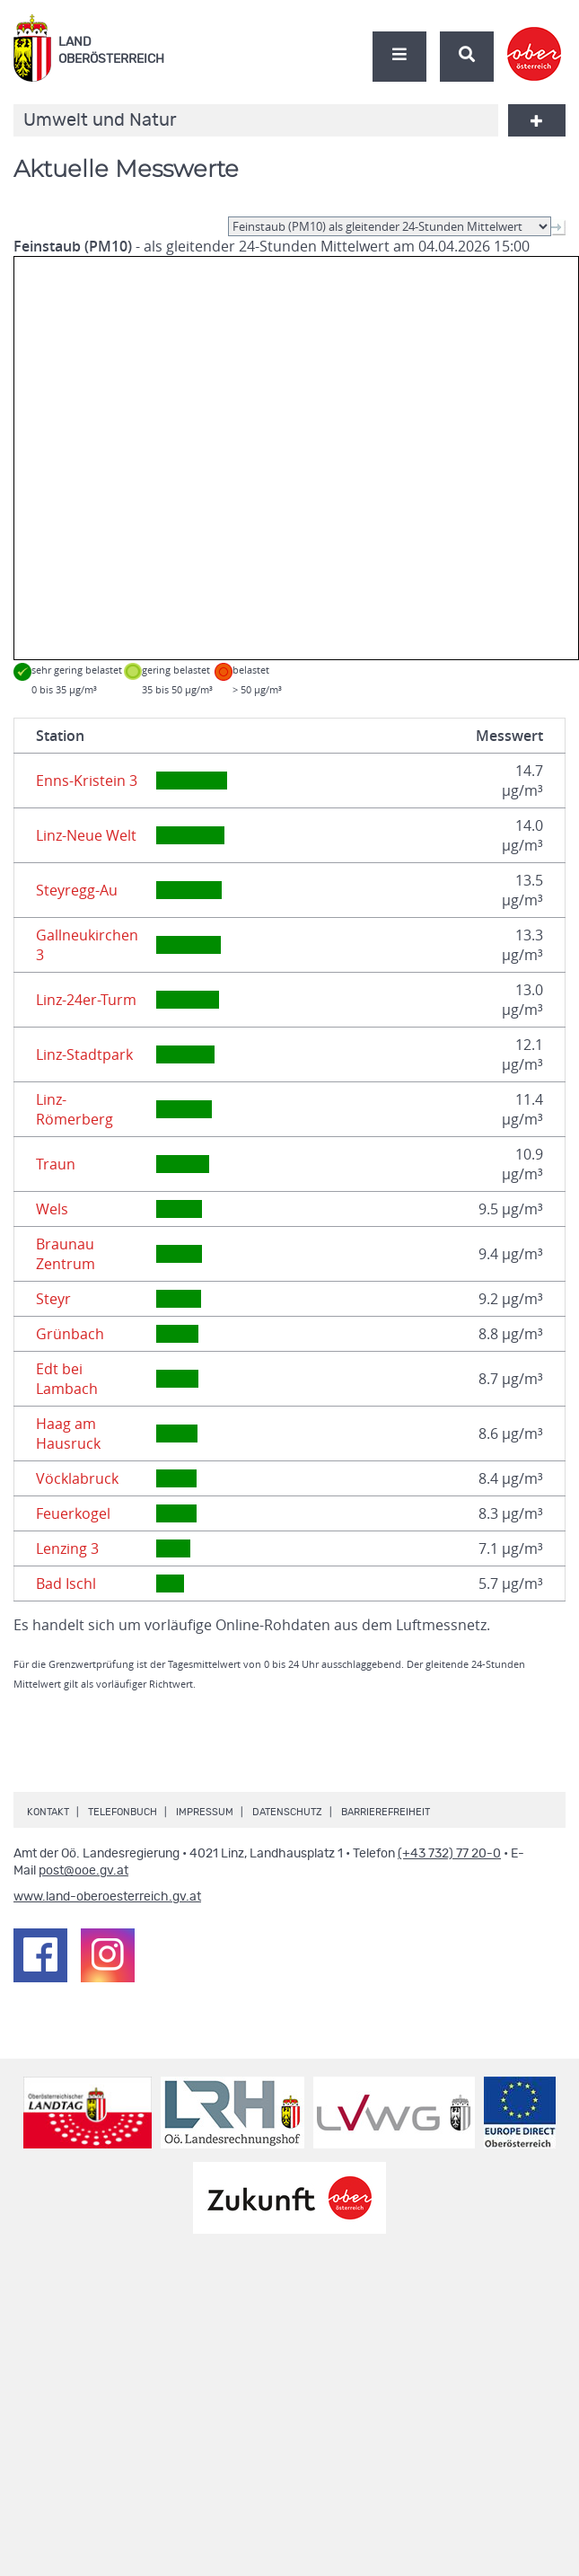 This screenshot has width=579, height=2576. What do you see at coordinates (65, 1254) in the screenshot?
I see `Braunau Zentrum` at bounding box center [65, 1254].